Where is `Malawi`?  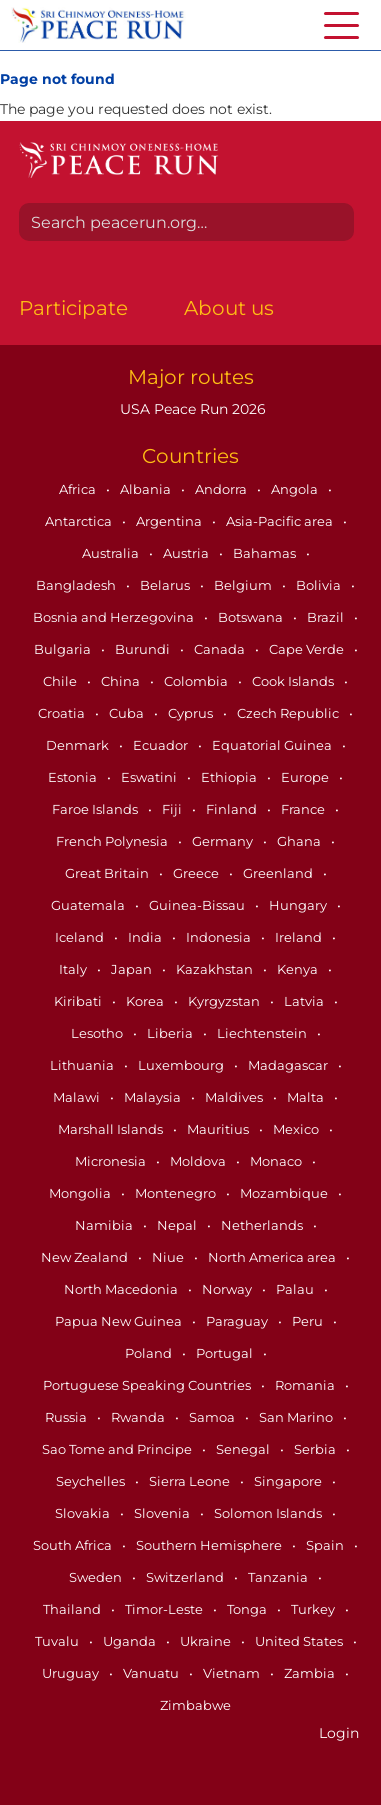
Malawi is located at coordinates (78, 1097).